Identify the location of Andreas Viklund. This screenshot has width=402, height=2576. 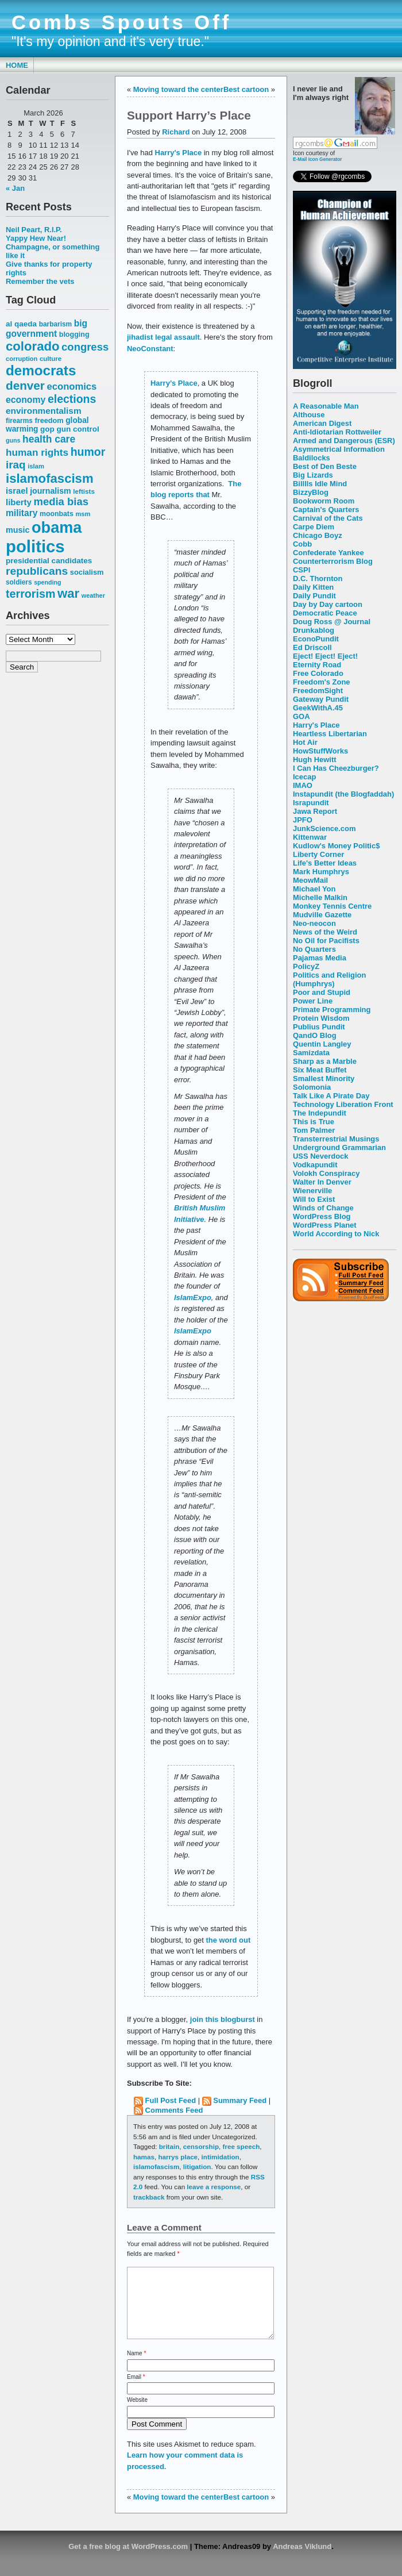
(302, 2560).